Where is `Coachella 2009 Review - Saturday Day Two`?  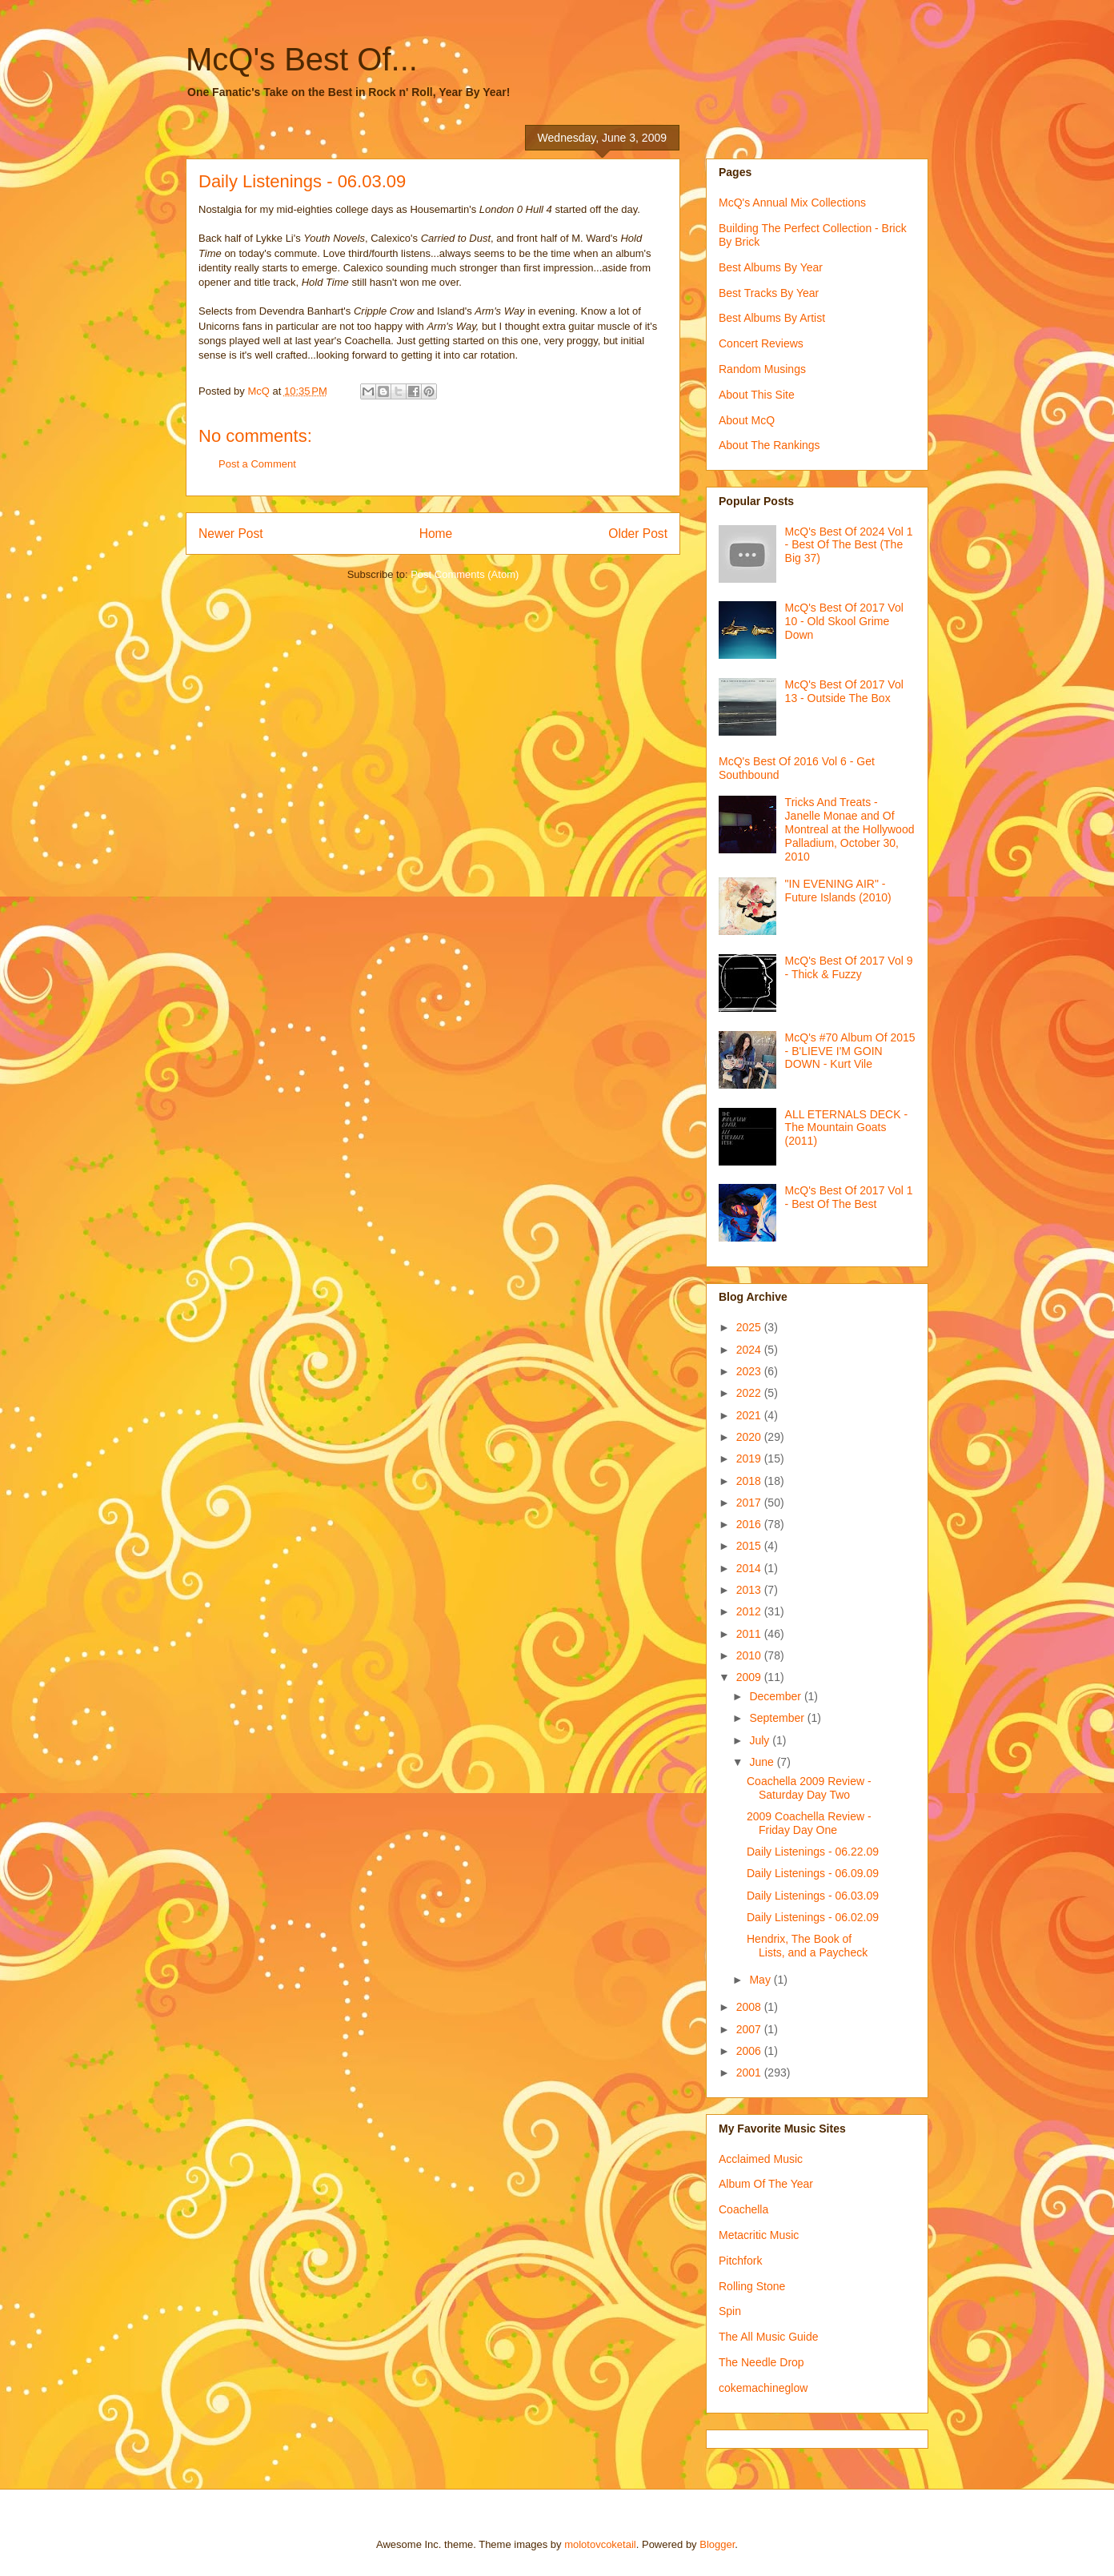 Coachella 2009 Review - Saturday Day Two is located at coordinates (809, 1788).